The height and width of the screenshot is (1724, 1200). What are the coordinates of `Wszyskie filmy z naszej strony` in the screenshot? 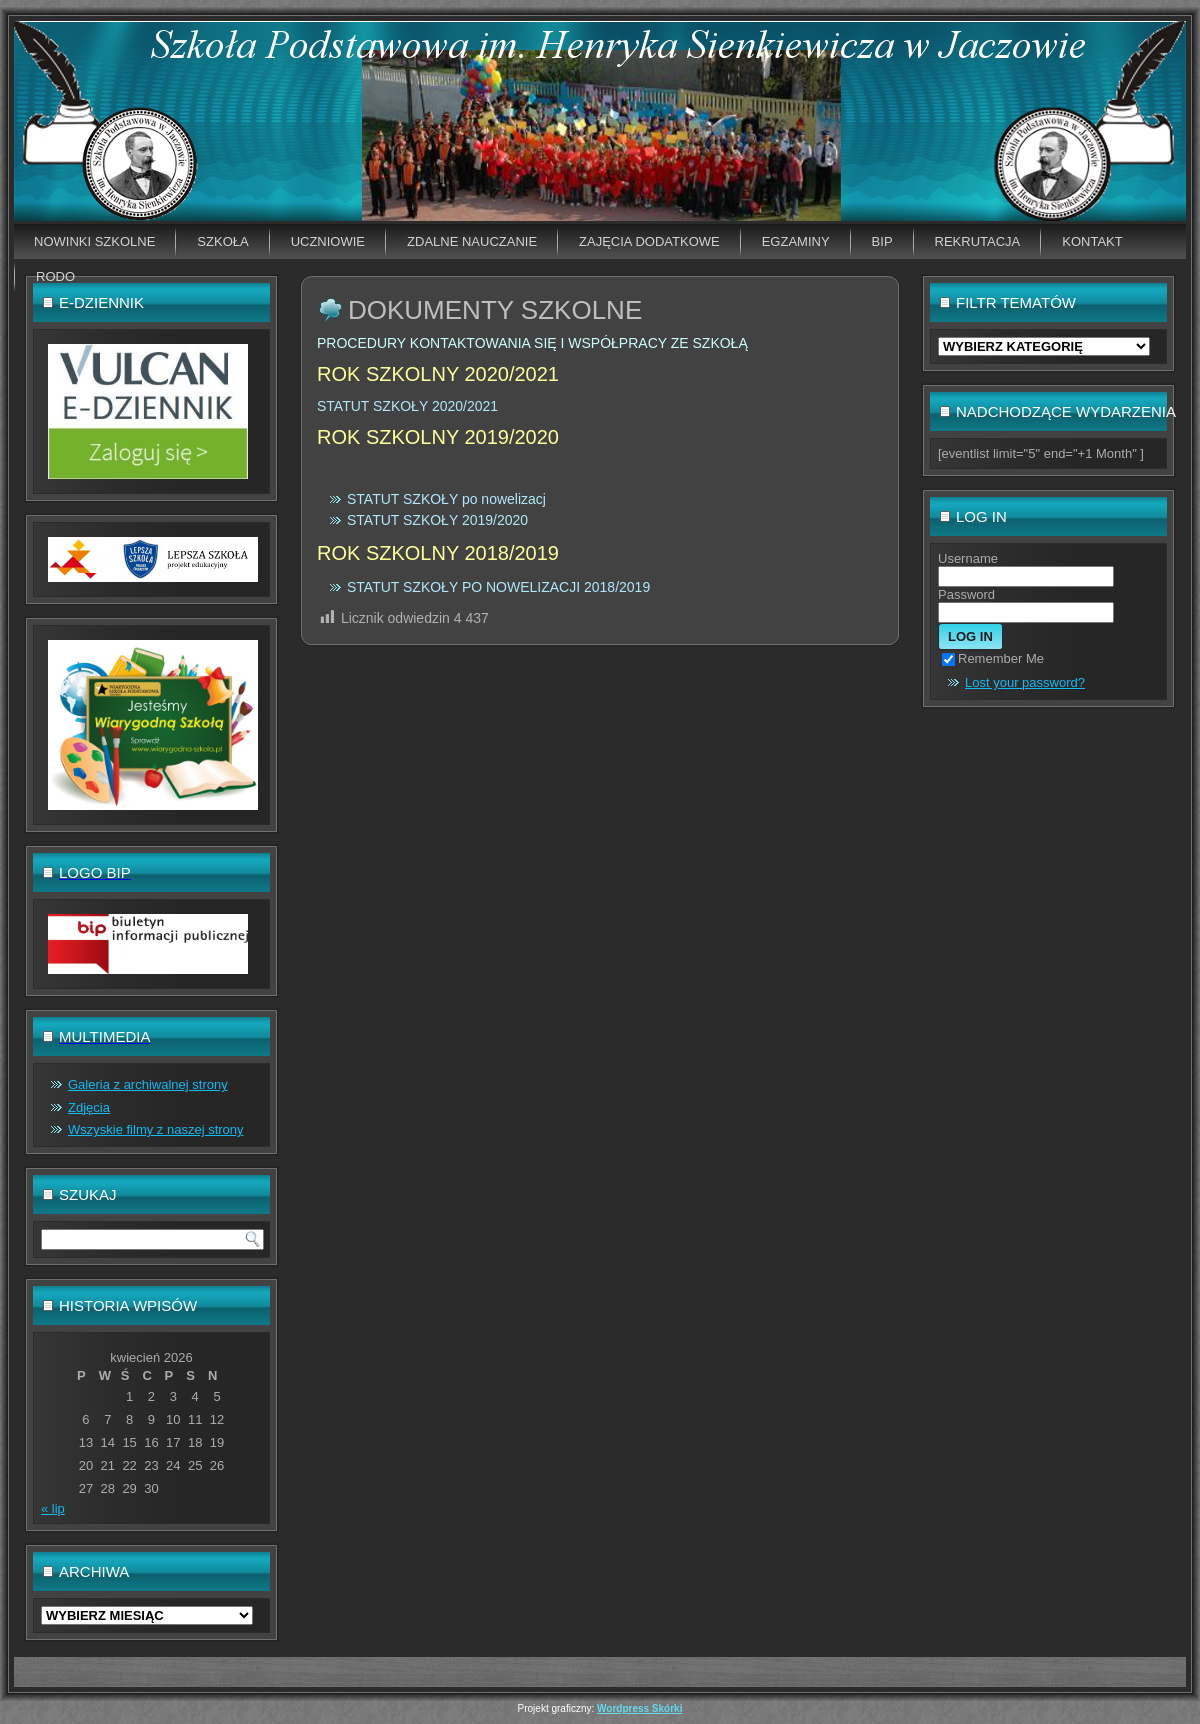 It's located at (156, 1129).